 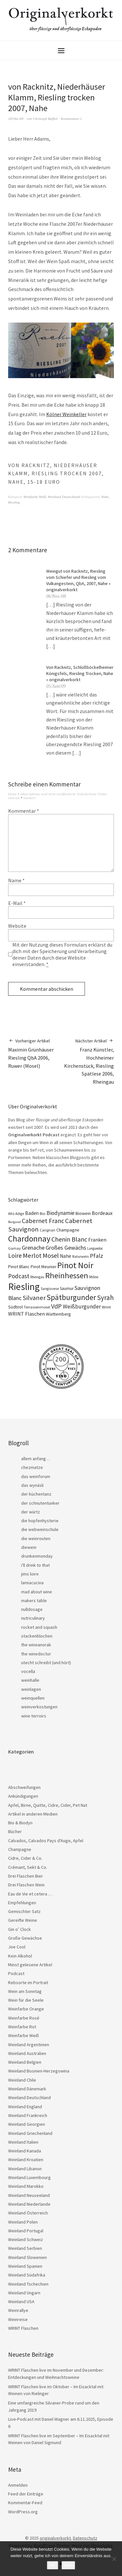 I want to click on Biowein [Biowein (24 Einträge)], so click(x=83, y=1213).